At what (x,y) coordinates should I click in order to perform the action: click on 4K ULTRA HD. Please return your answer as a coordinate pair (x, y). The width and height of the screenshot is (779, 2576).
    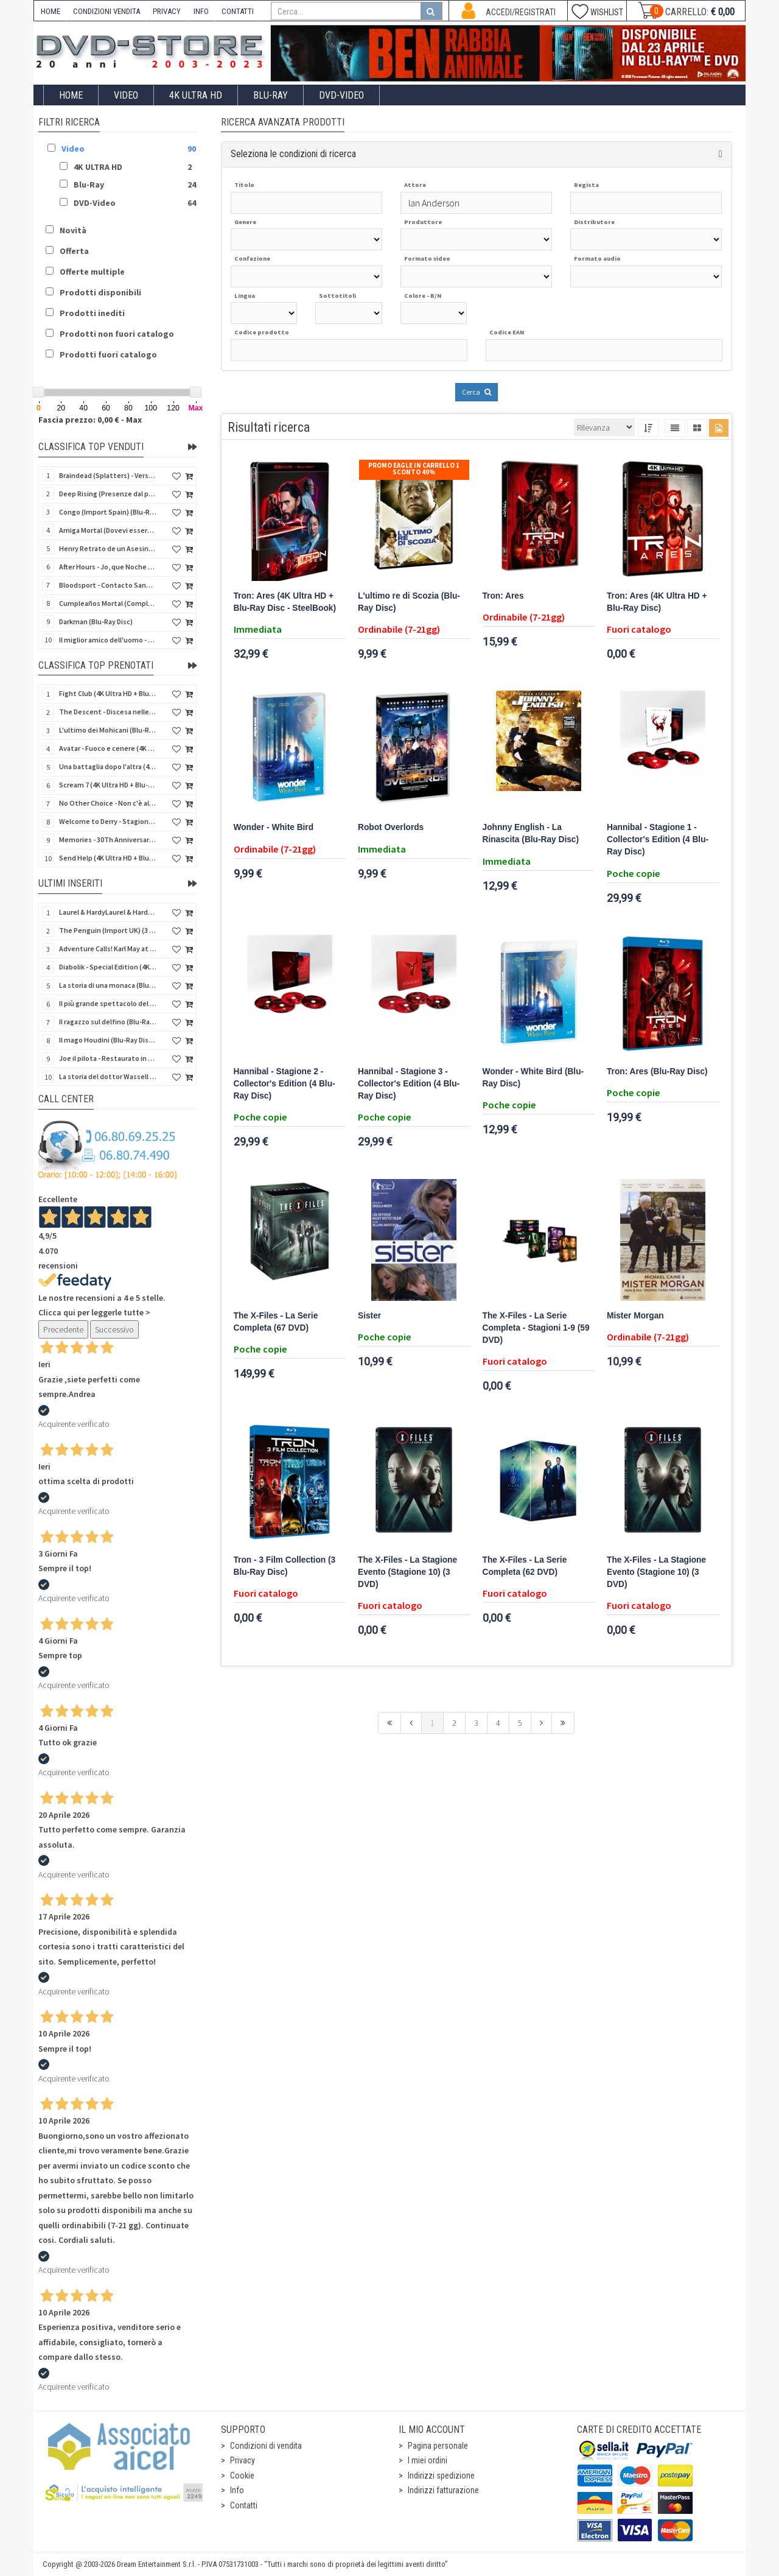
    Looking at the image, I should click on (195, 95).